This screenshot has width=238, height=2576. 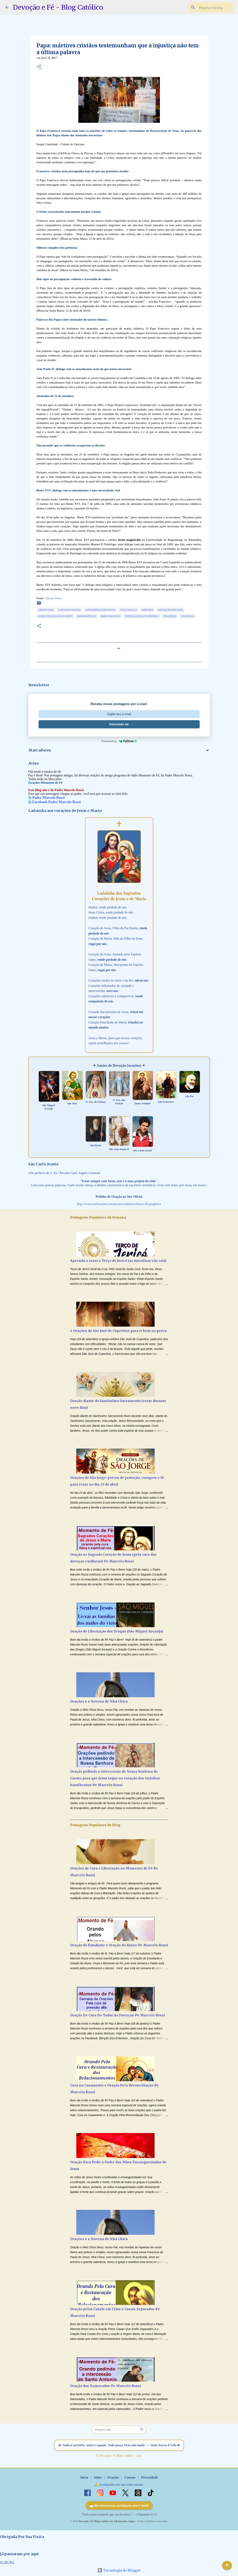 What do you see at coordinates (98, 2477) in the screenshot?
I see `Sobre` at bounding box center [98, 2477].